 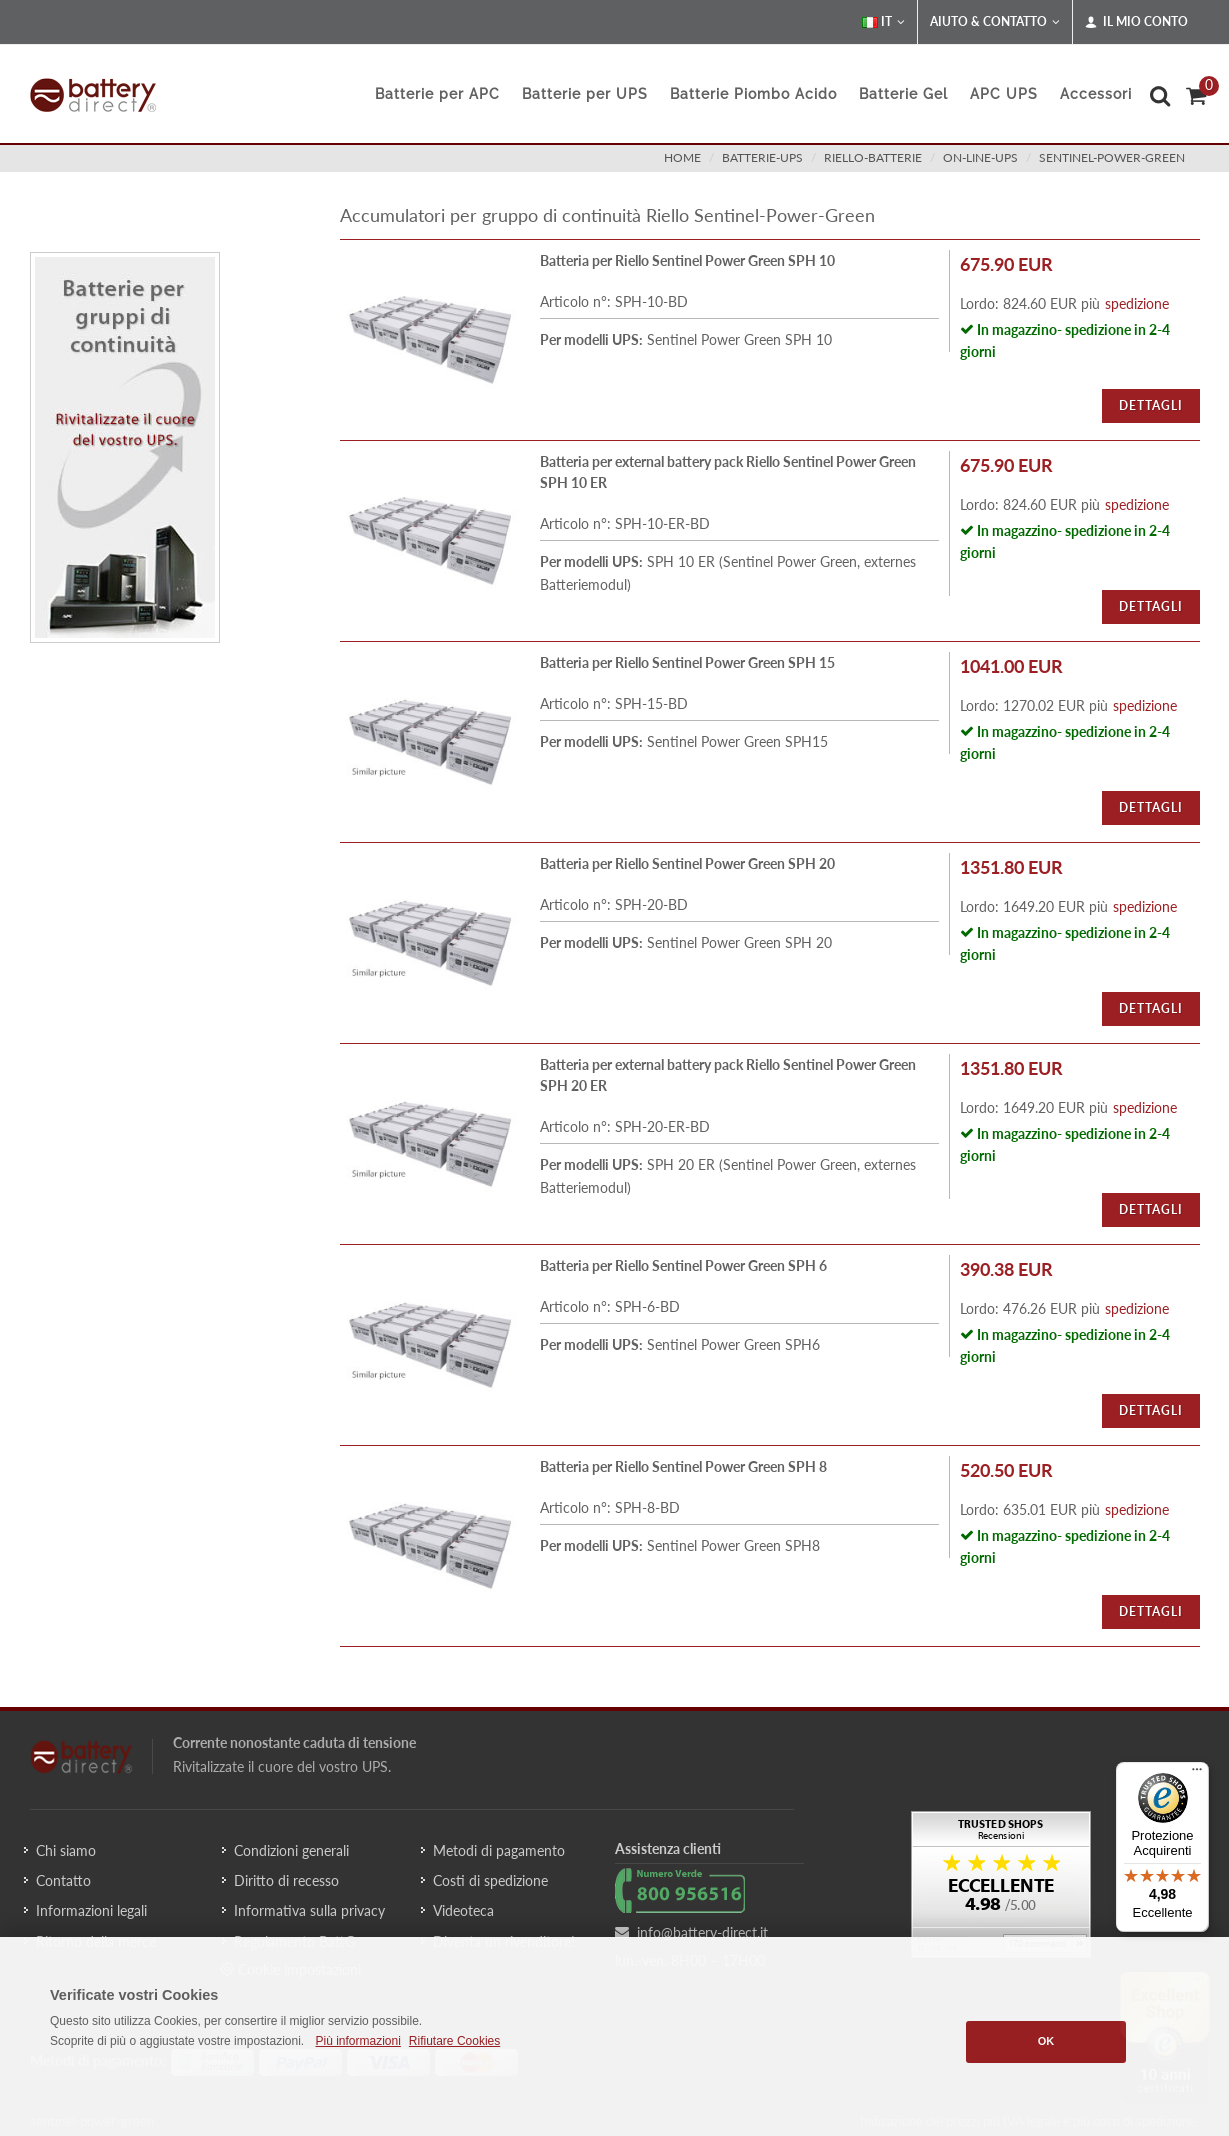 I want to click on Metodi di pagamento, so click(x=499, y=1850).